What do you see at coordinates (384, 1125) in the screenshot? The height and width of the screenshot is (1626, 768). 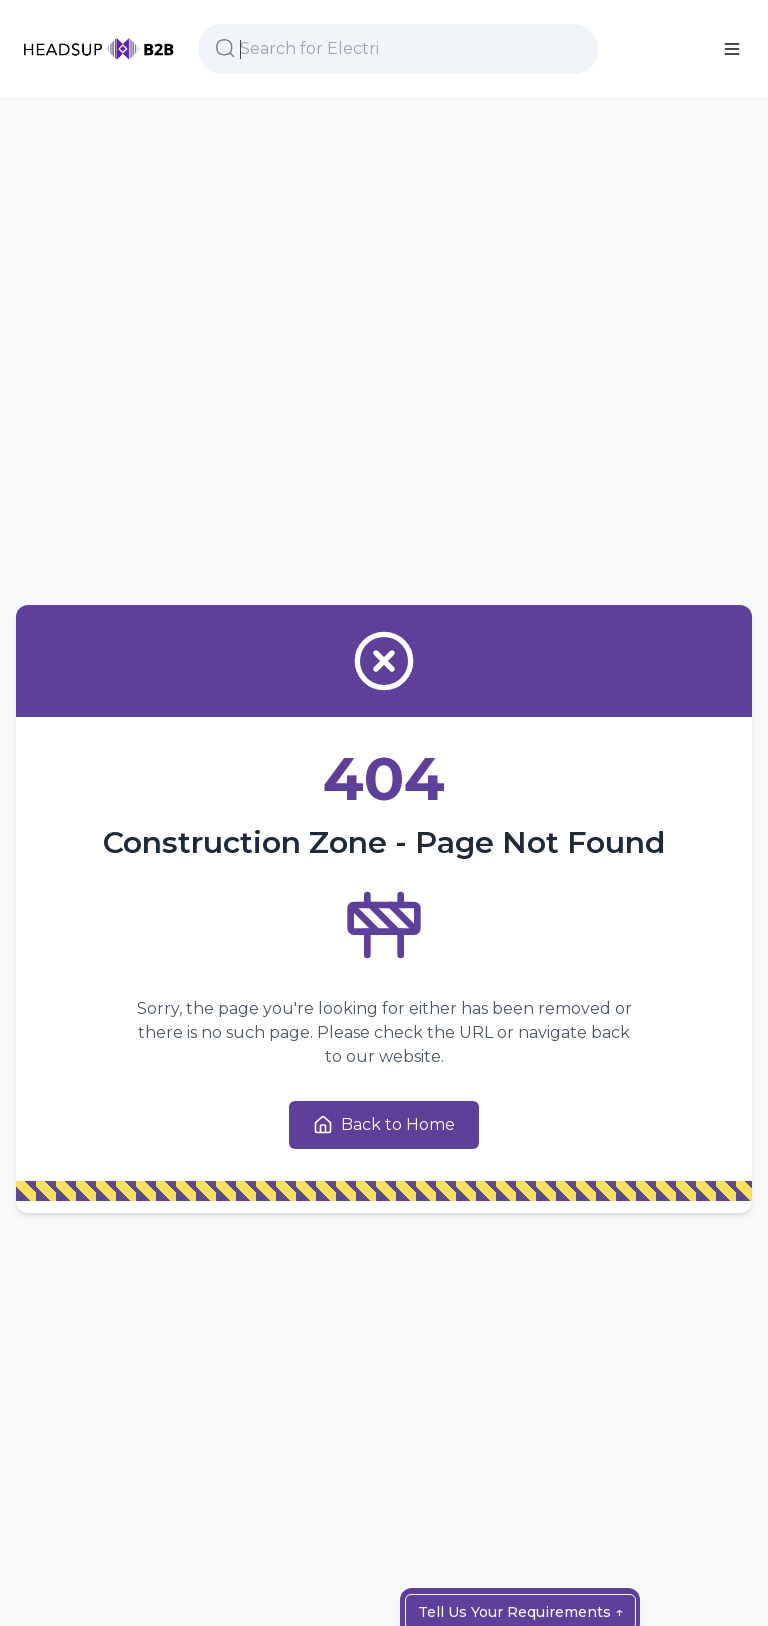 I see `Back to Home` at bounding box center [384, 1125].